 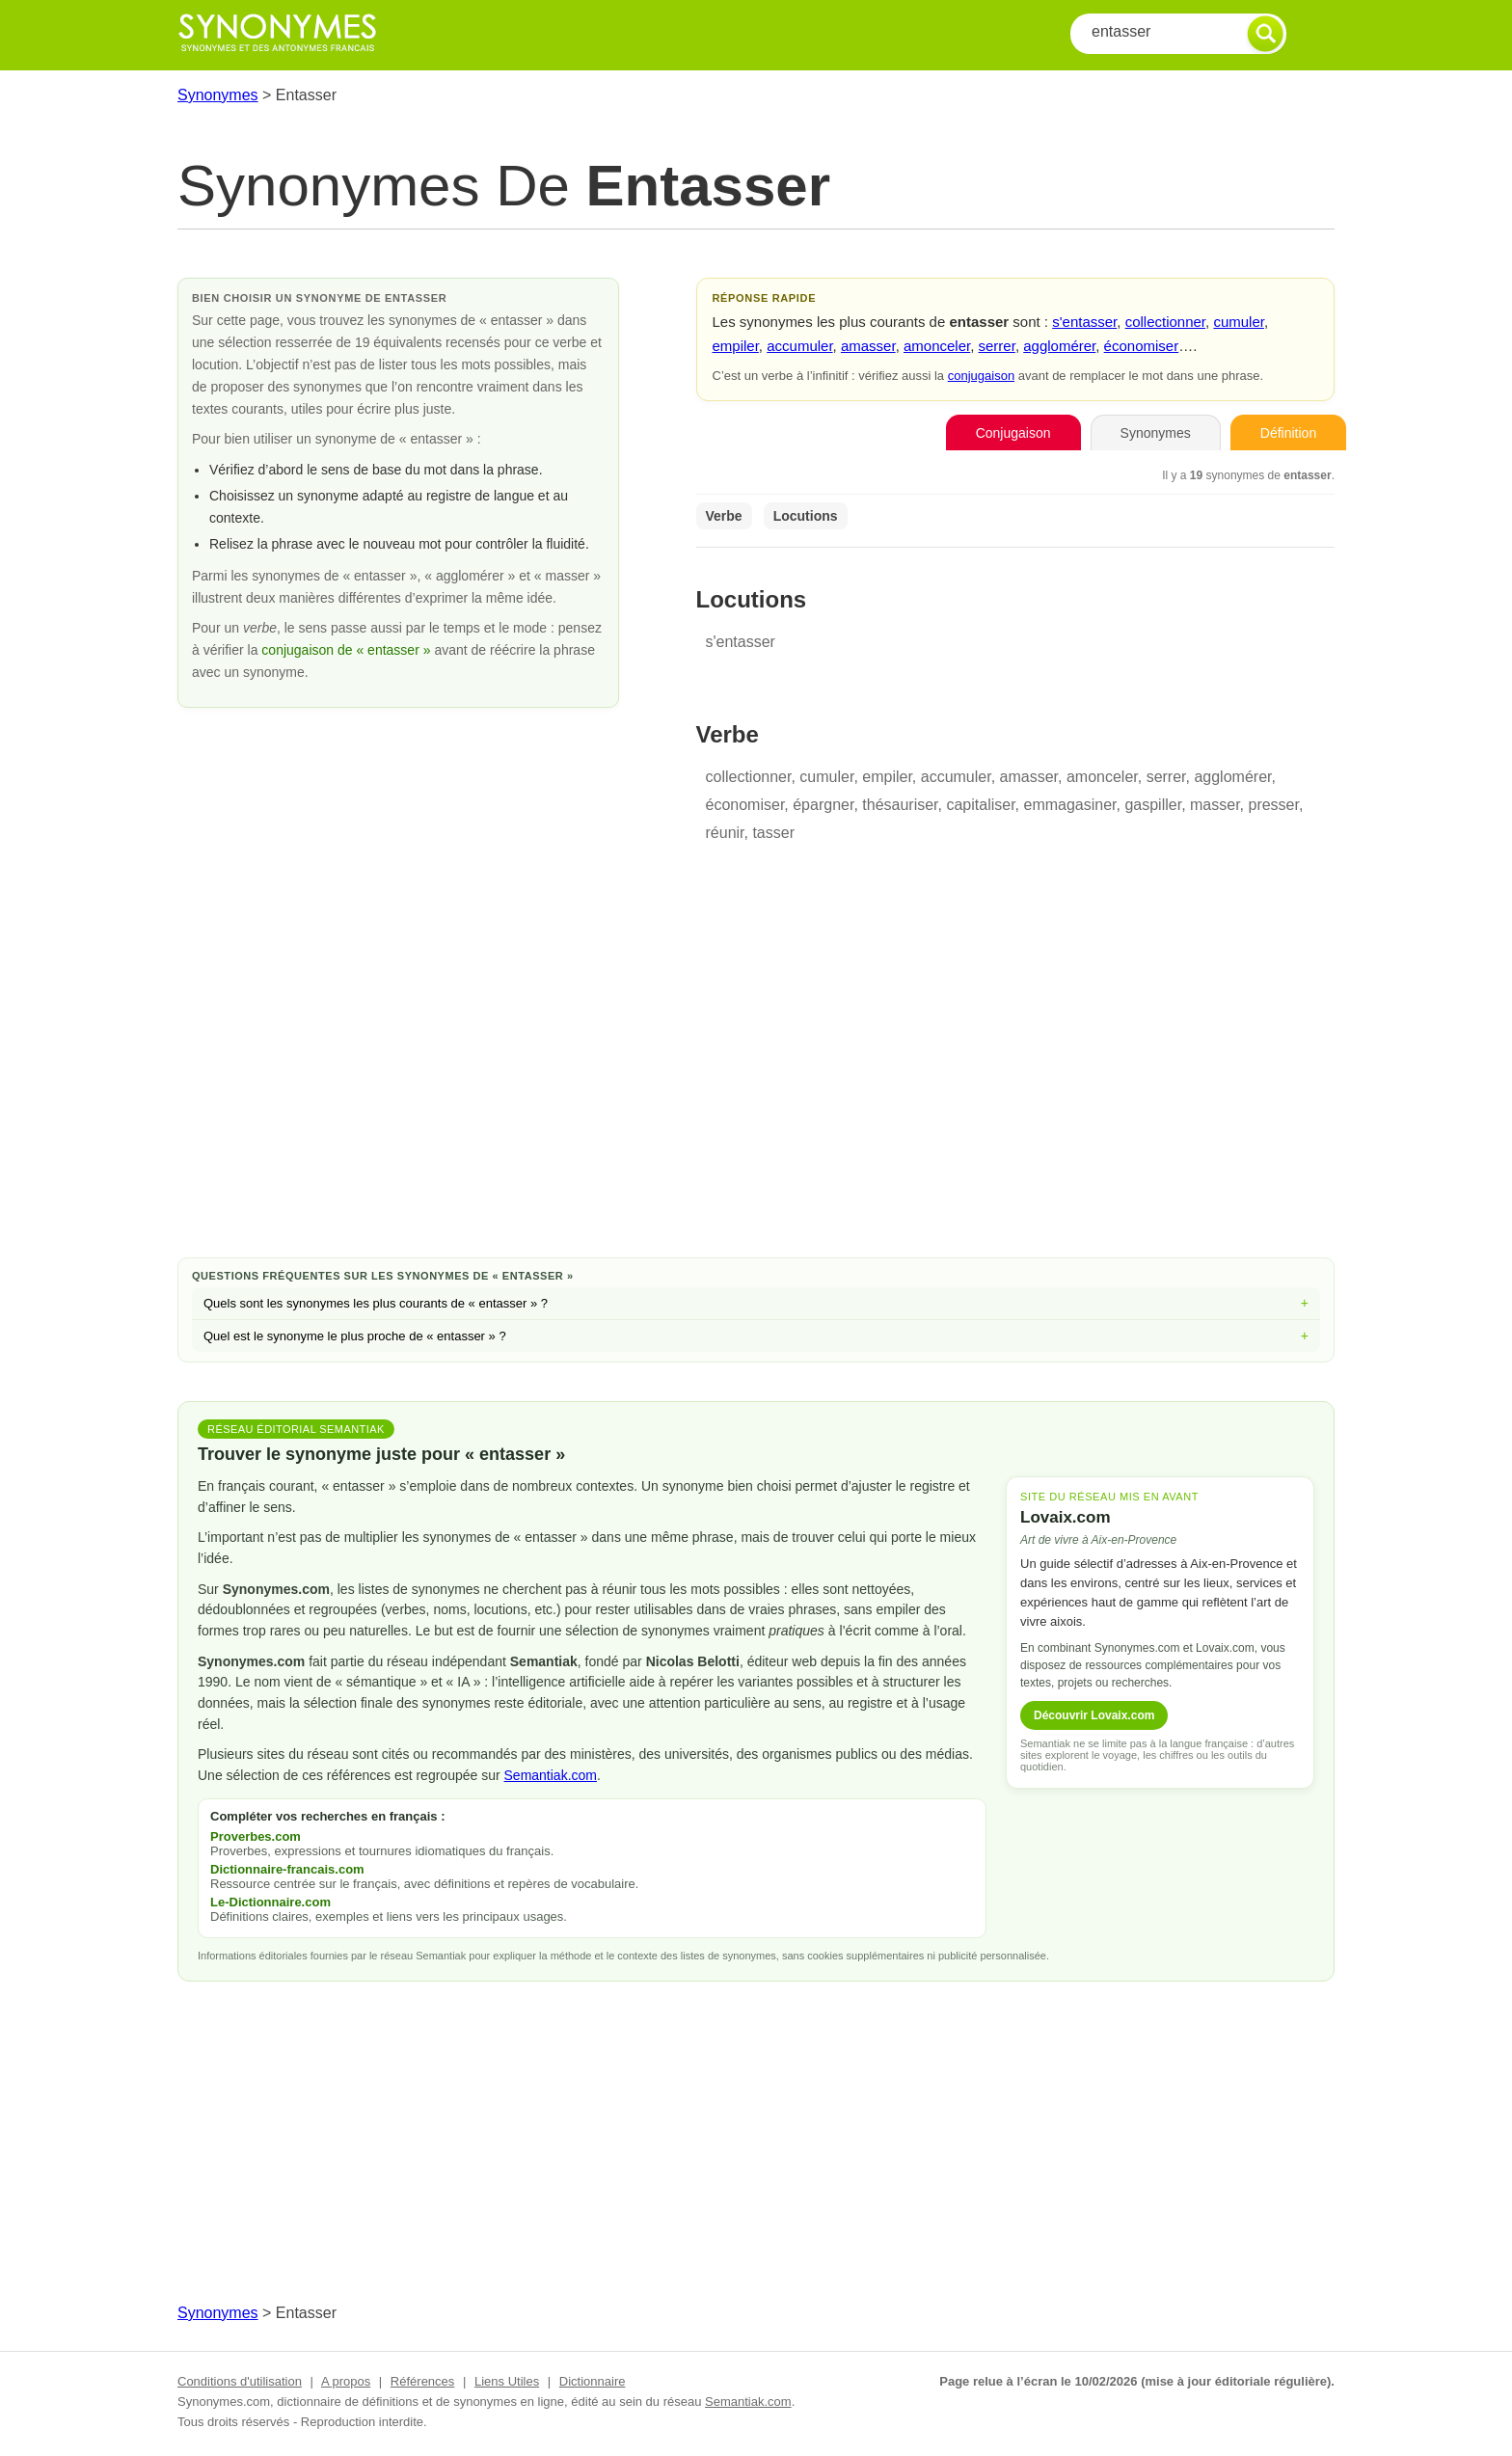 I want to click on collectionner, so click(x=1165, y=321).